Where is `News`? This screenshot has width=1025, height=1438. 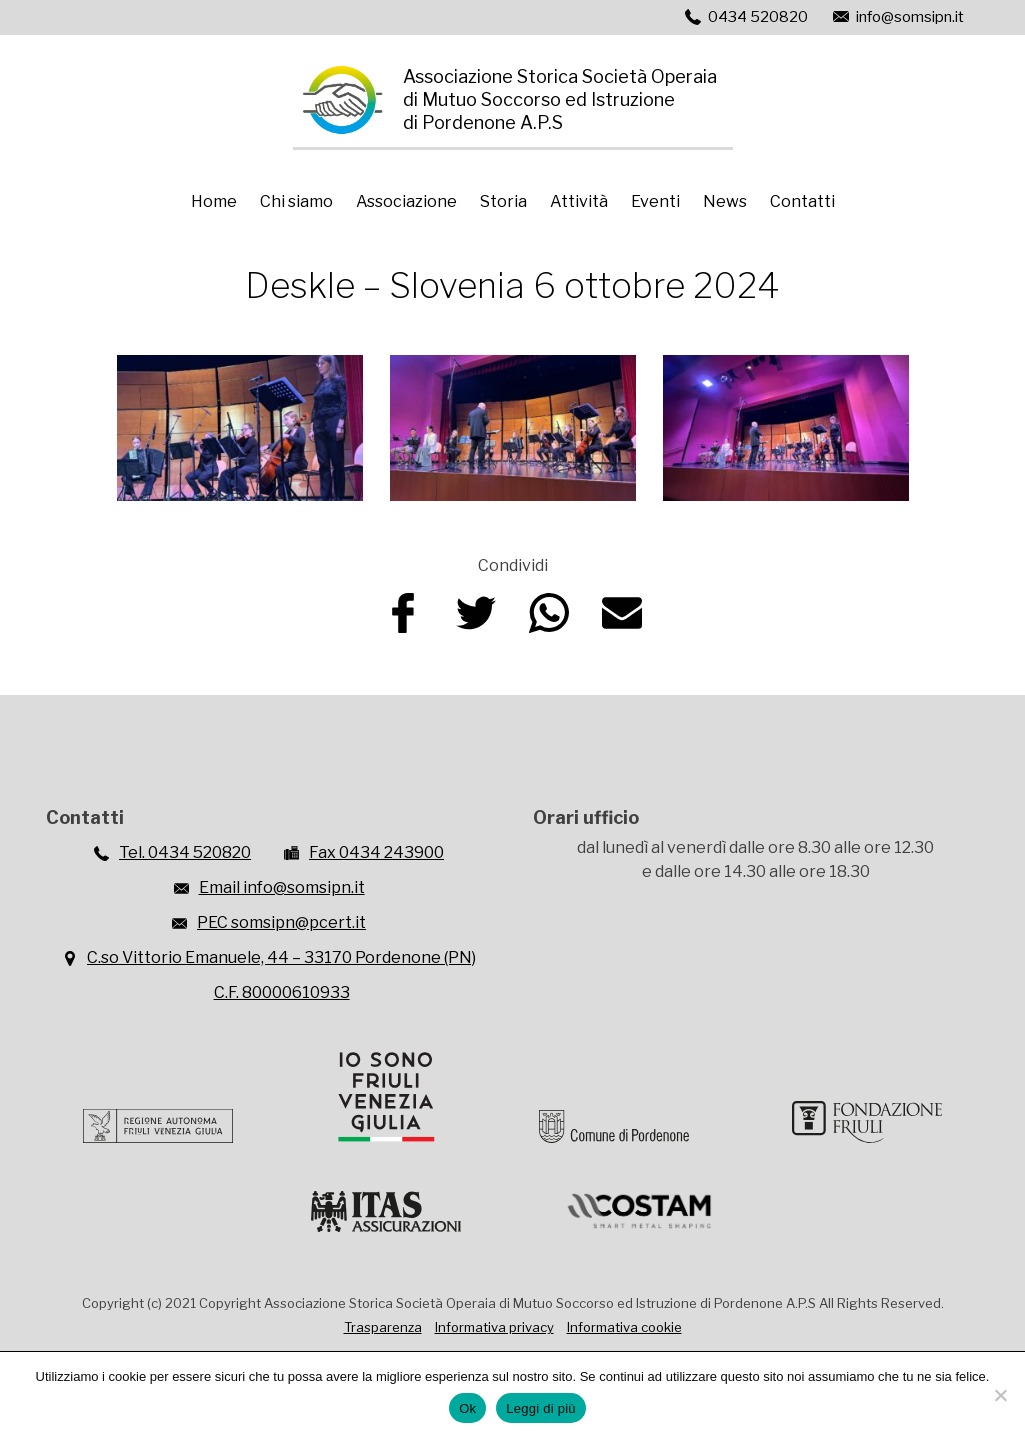
News is located at coordinates (725, 201).